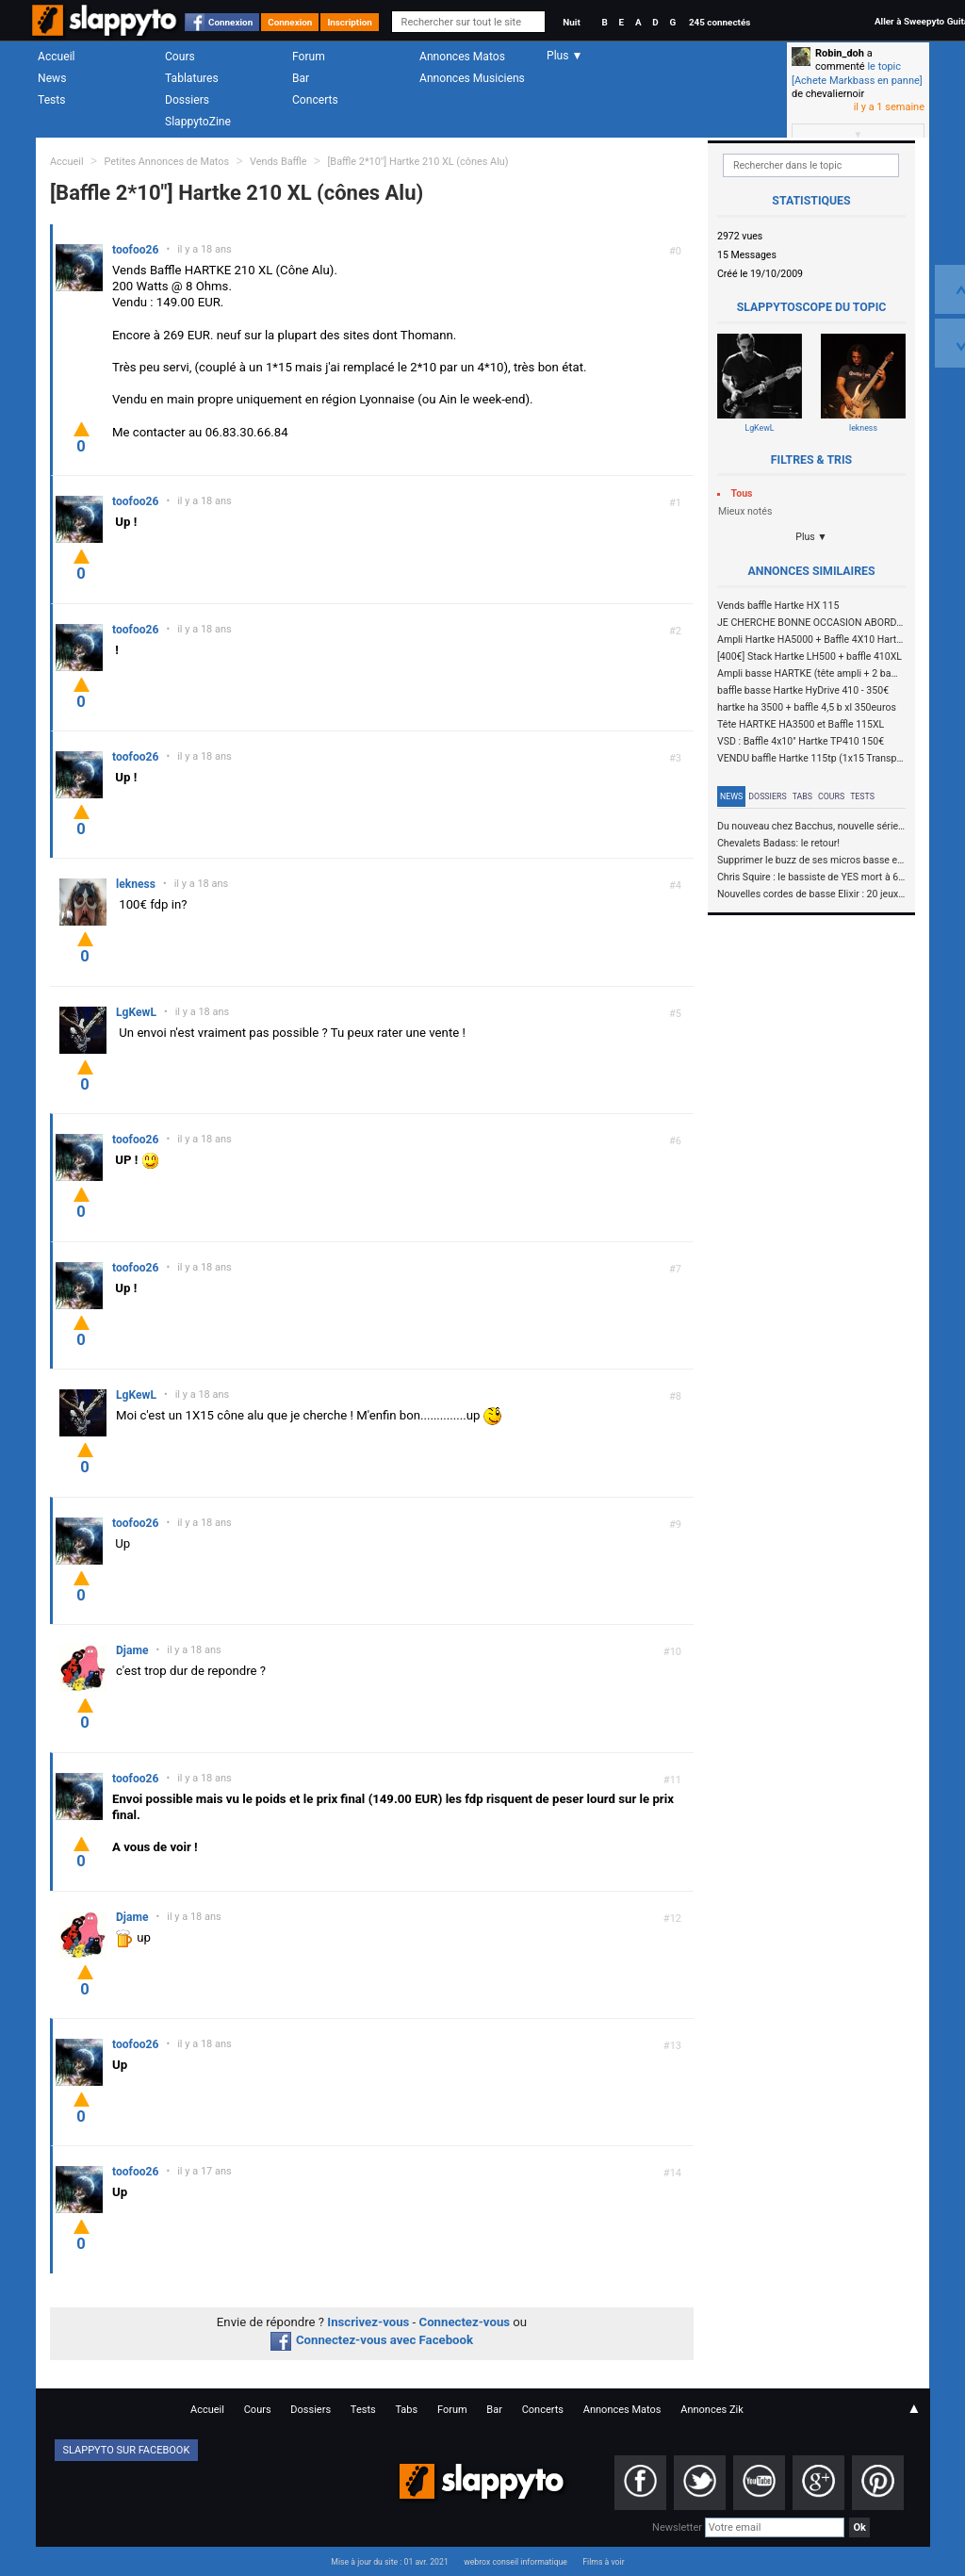 This screenshot has width=965, height=2576. I want to click on Robin_doh, so click(839, 53).